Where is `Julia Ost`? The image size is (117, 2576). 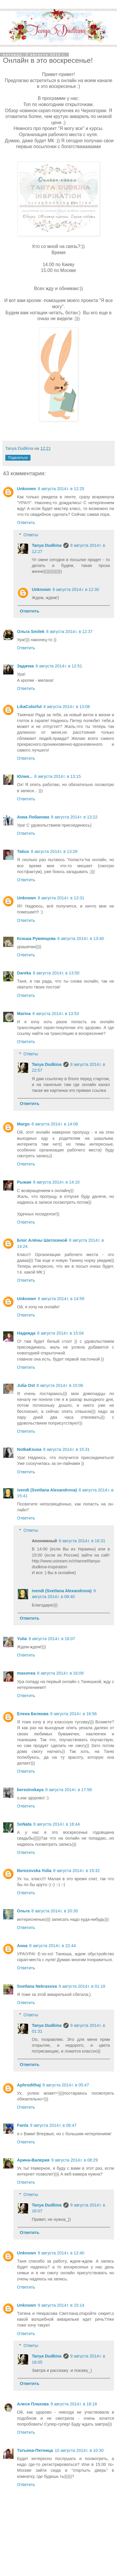 Julia Ost is located at coordinates (26, 1385).